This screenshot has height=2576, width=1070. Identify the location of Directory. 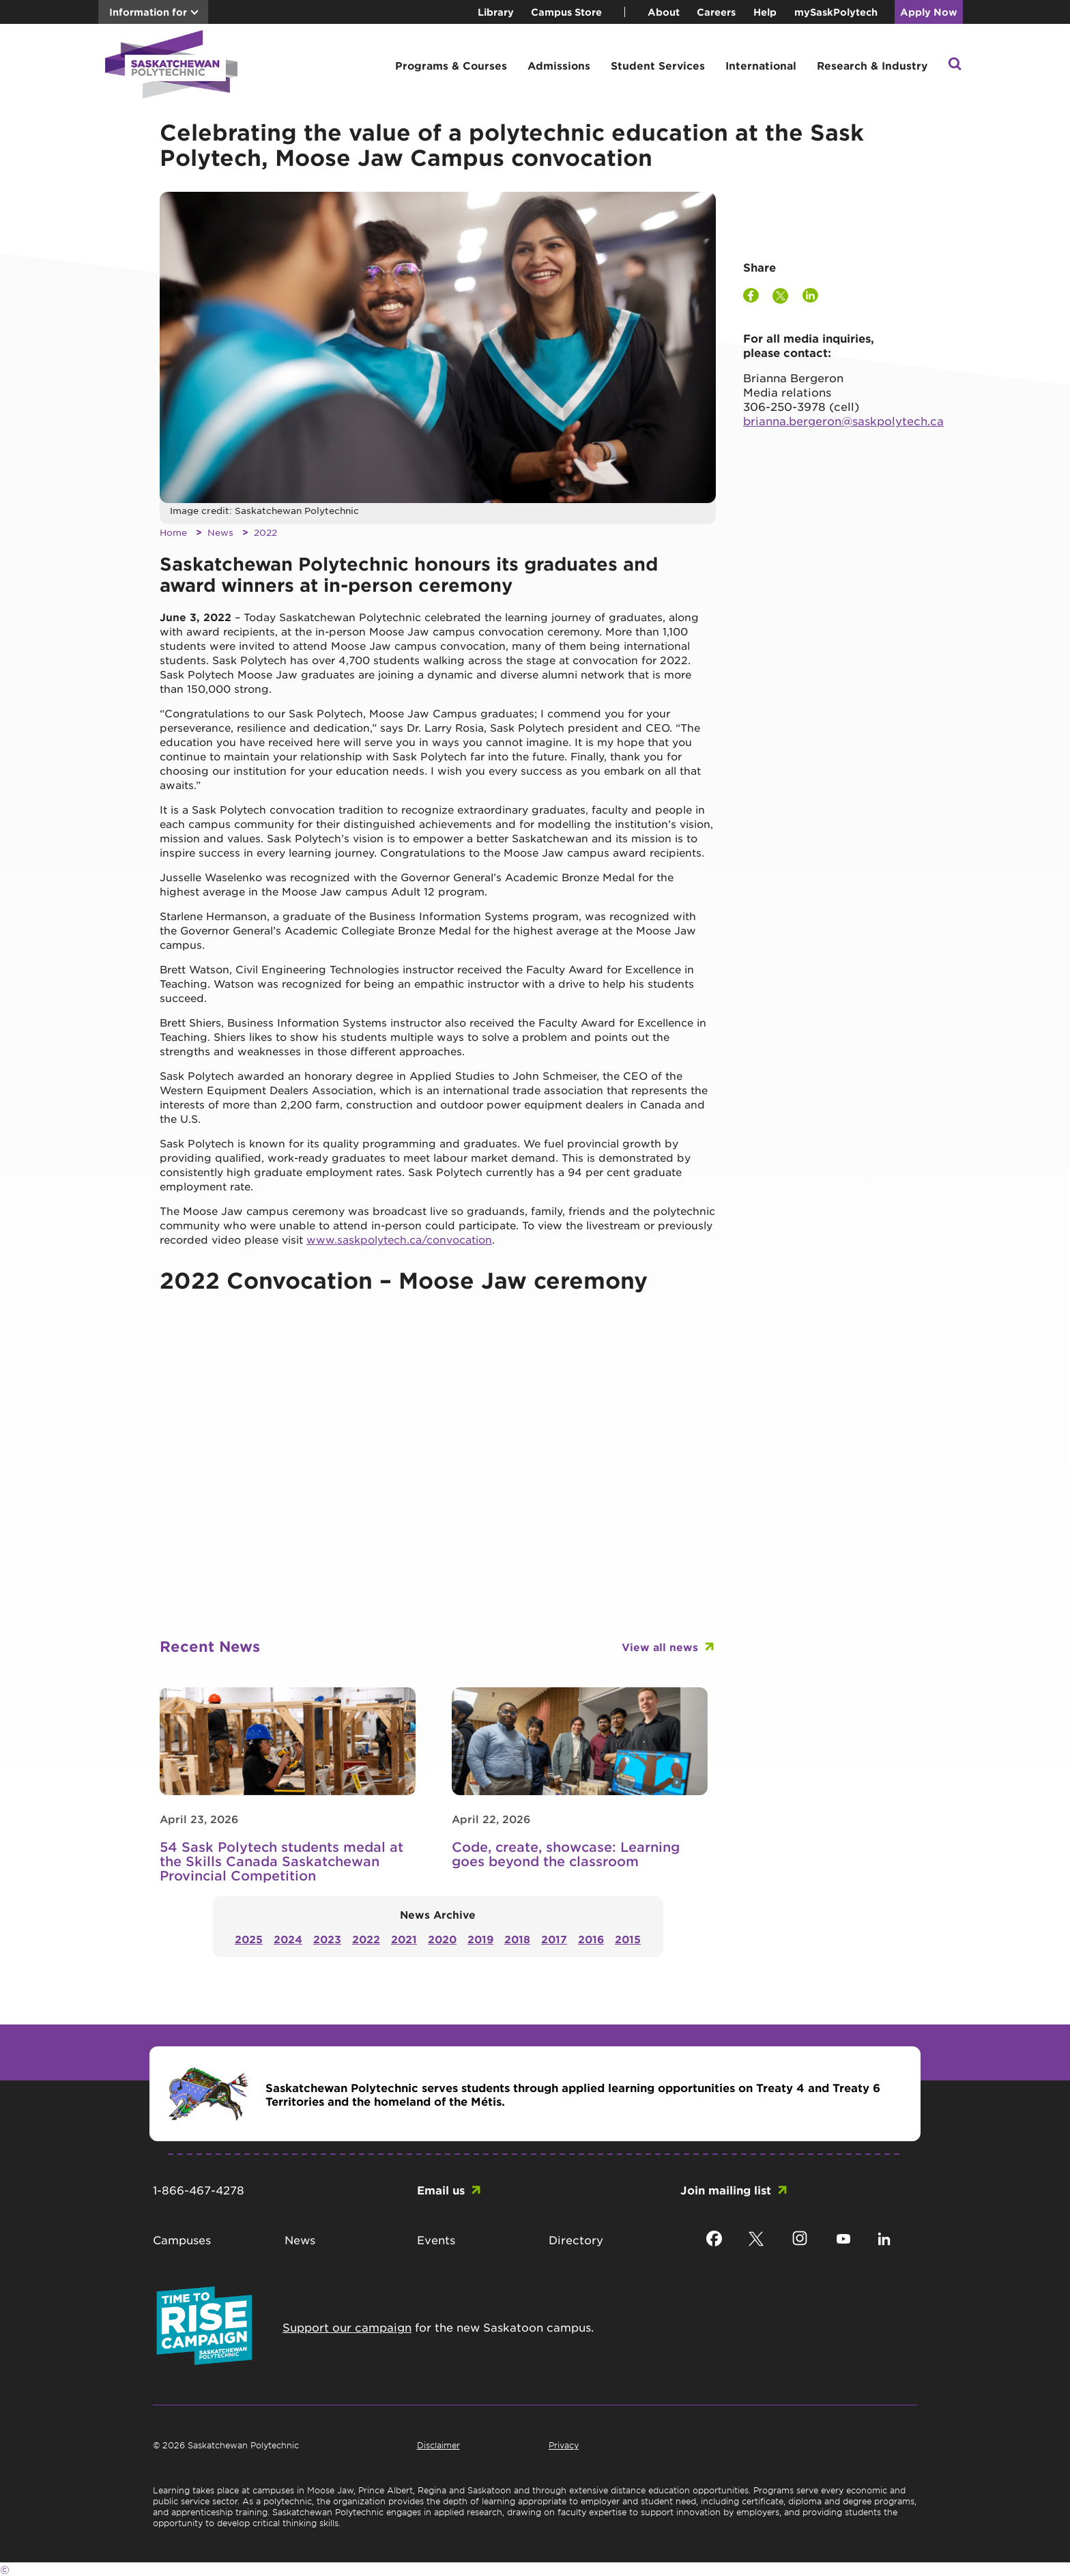
(576, 2239).